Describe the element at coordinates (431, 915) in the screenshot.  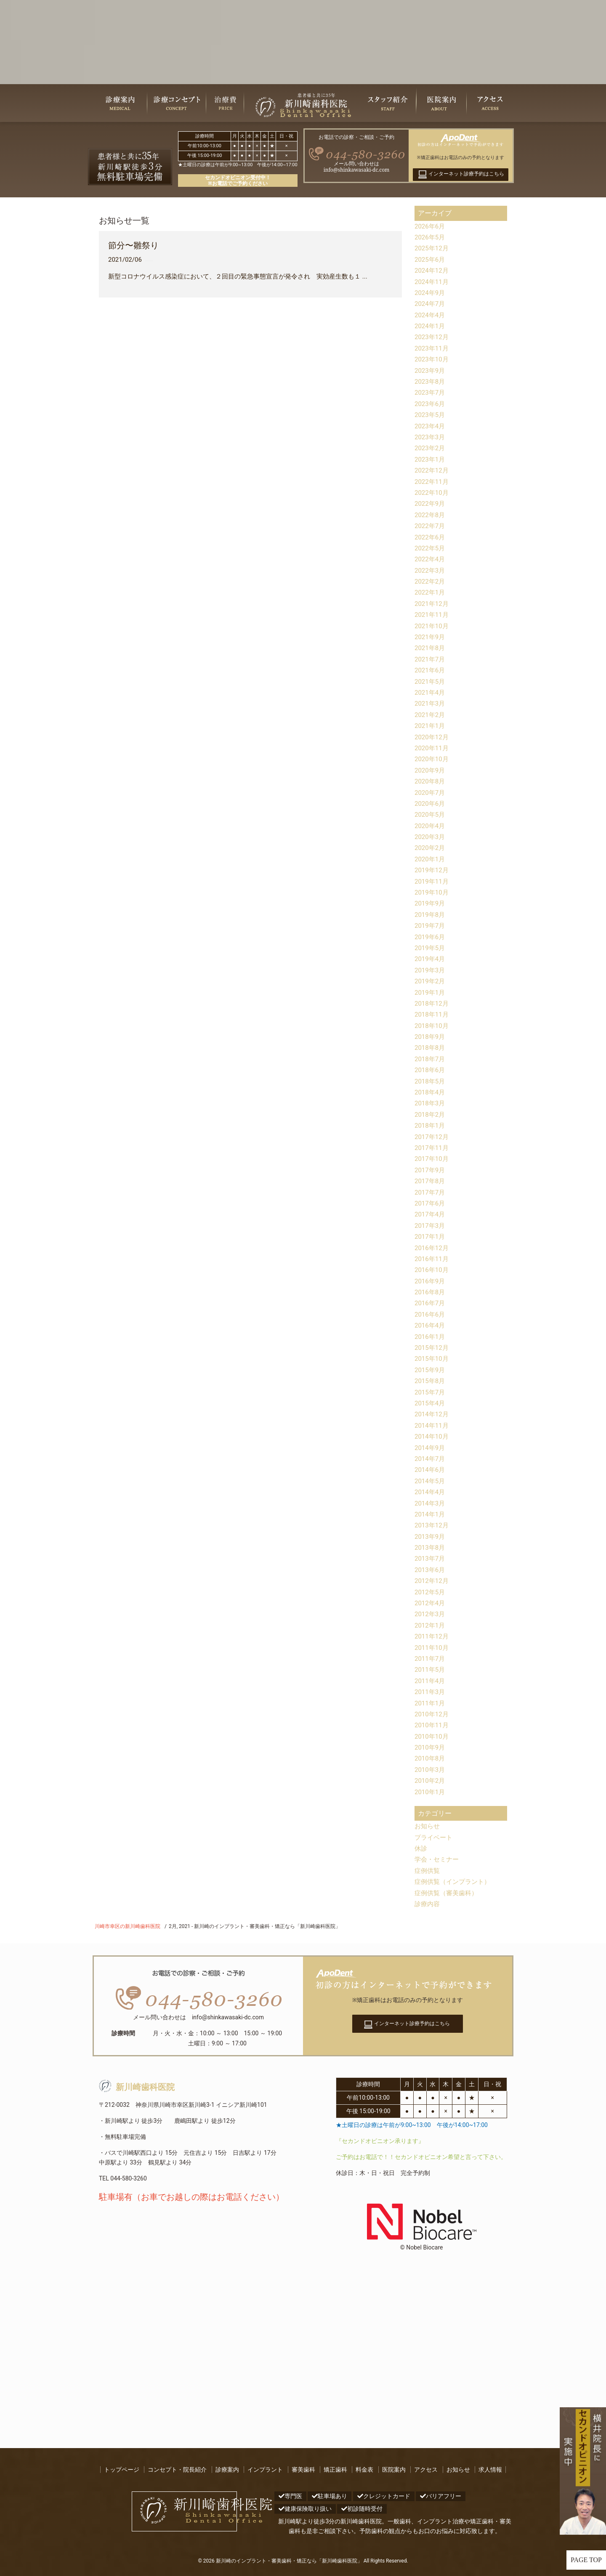
I see `2019年8月` at that location.